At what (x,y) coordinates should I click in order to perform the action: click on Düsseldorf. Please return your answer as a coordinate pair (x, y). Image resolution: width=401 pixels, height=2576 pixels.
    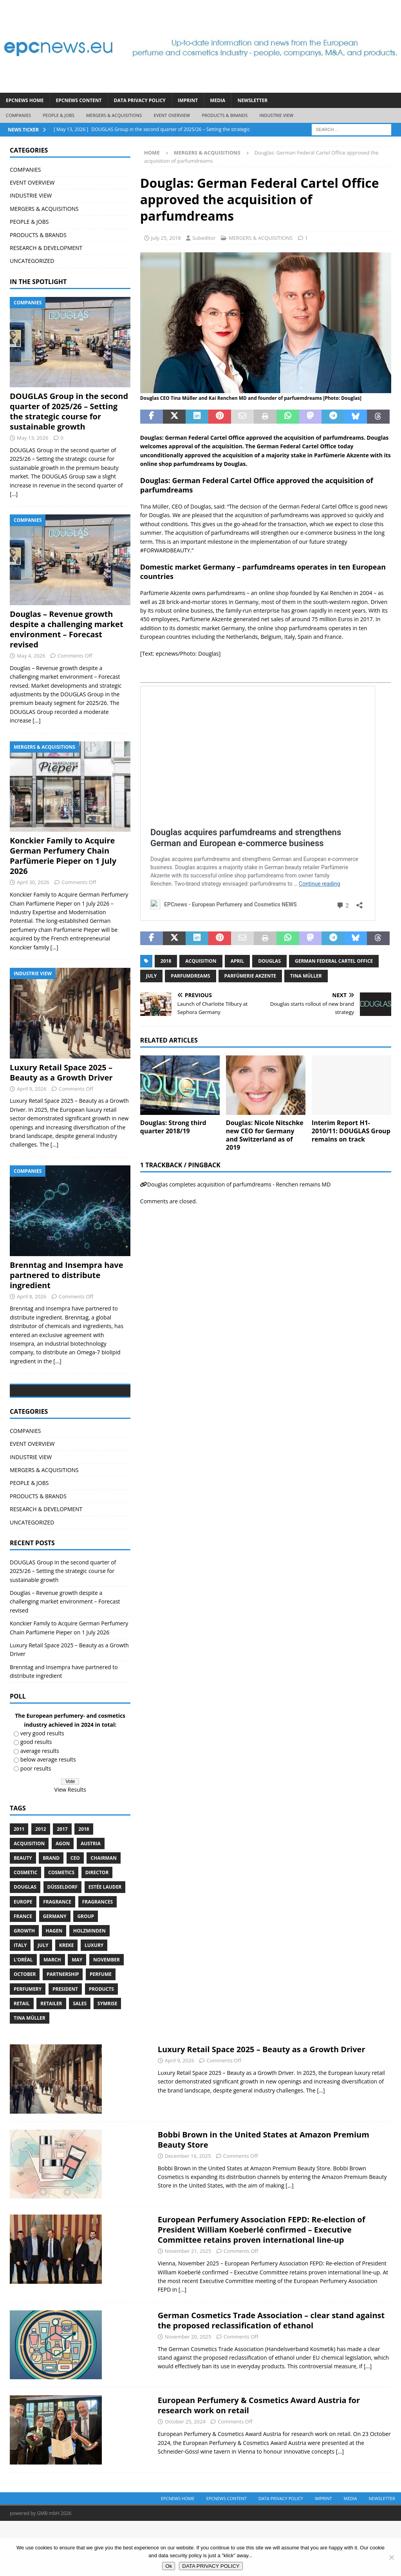
    Looking at the image, I should click on (62, 1942).